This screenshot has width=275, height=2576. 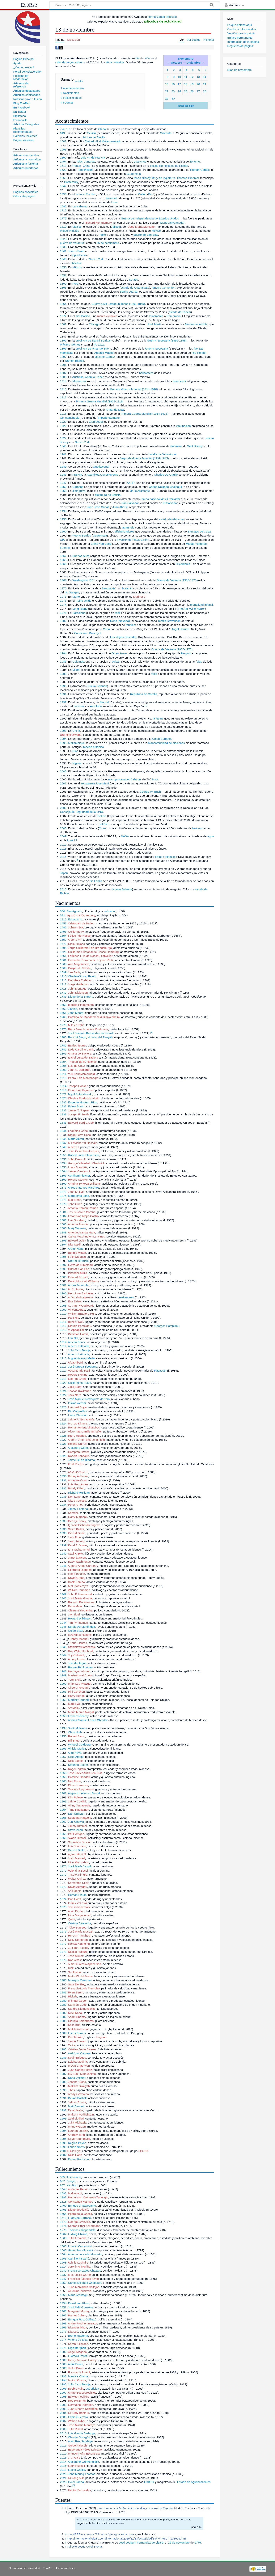 I want to click on Reino Unido, so click(x=83, y=600).